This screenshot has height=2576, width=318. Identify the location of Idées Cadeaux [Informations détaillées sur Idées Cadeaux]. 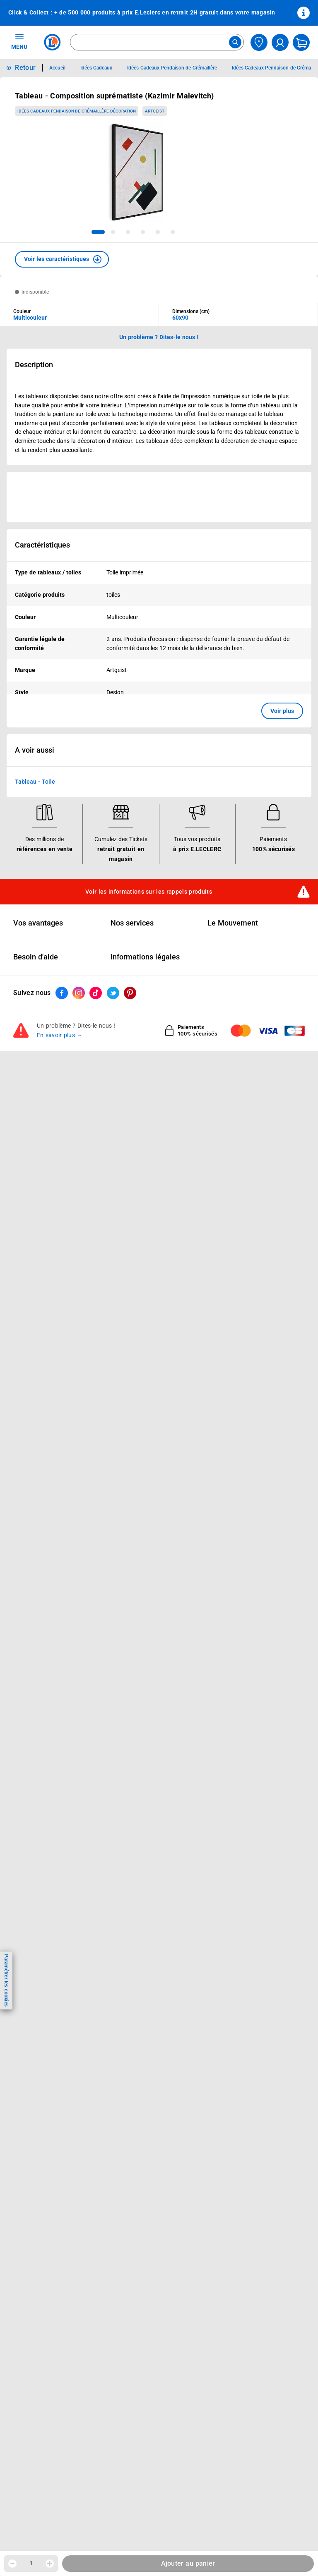
(96, 68).